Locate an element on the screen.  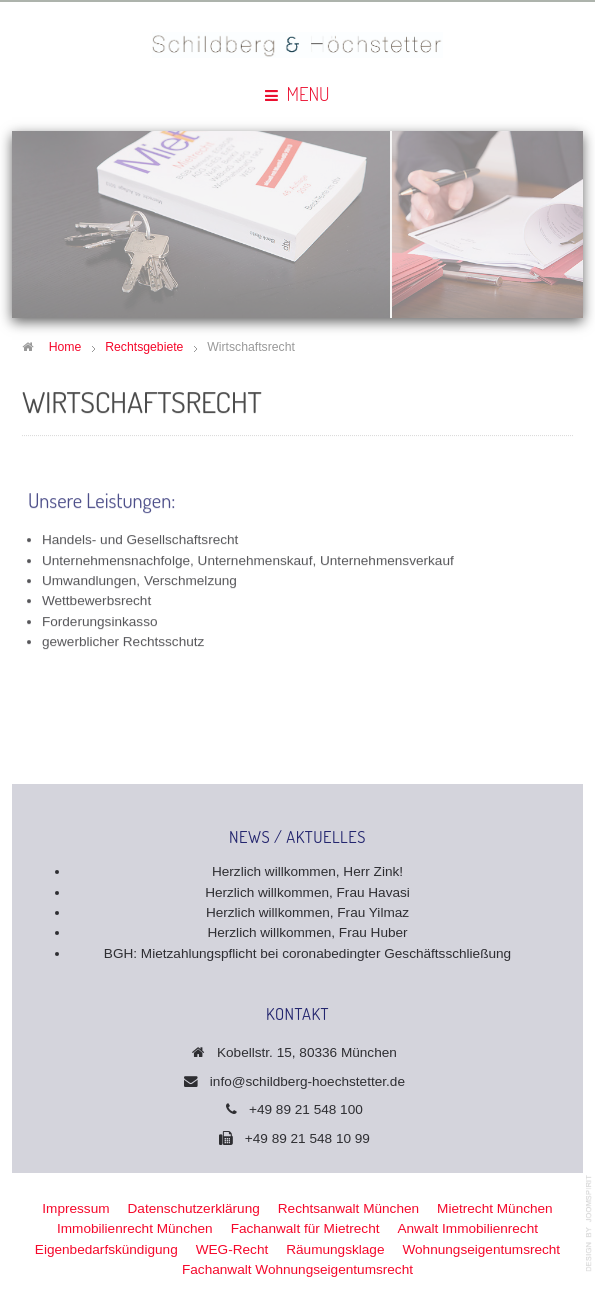
info@schildberg-hoechstetter.de is located at coordinates (307, 1081).